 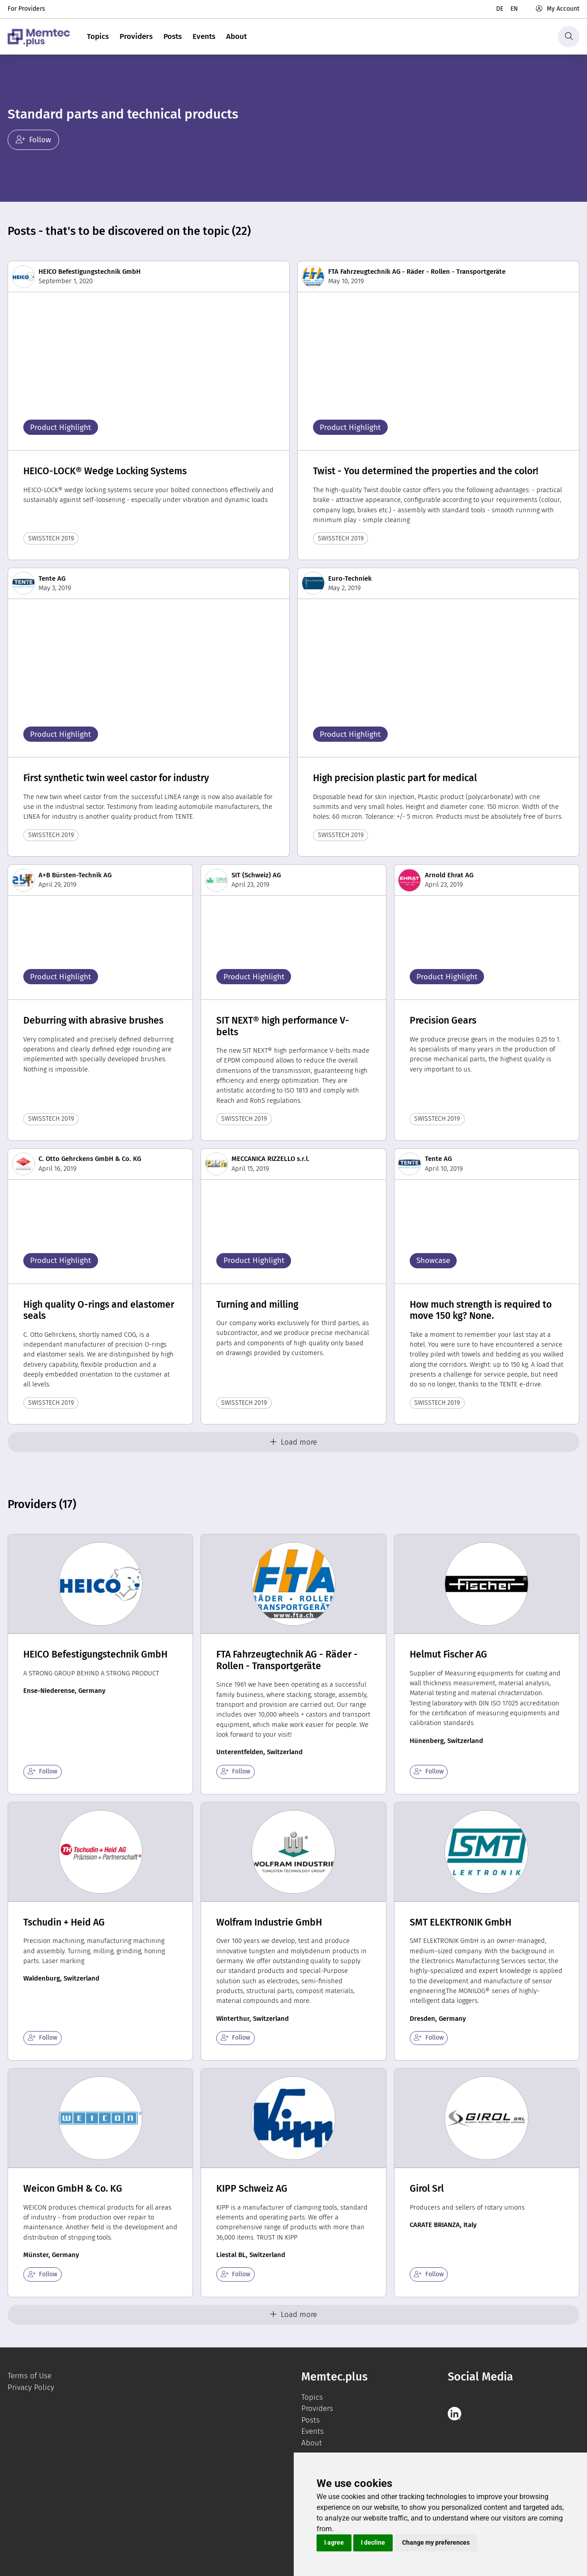 What do you see at coordinates (568, 36) in the screenshot?
I see `[Search]` at bounding box center [568, 36].